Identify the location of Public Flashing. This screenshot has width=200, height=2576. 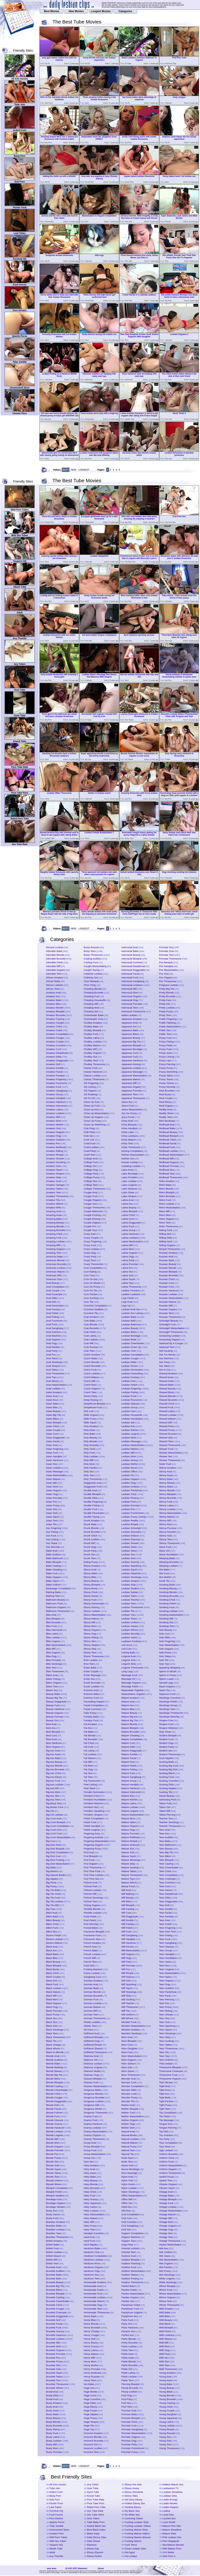
(167, 1022).